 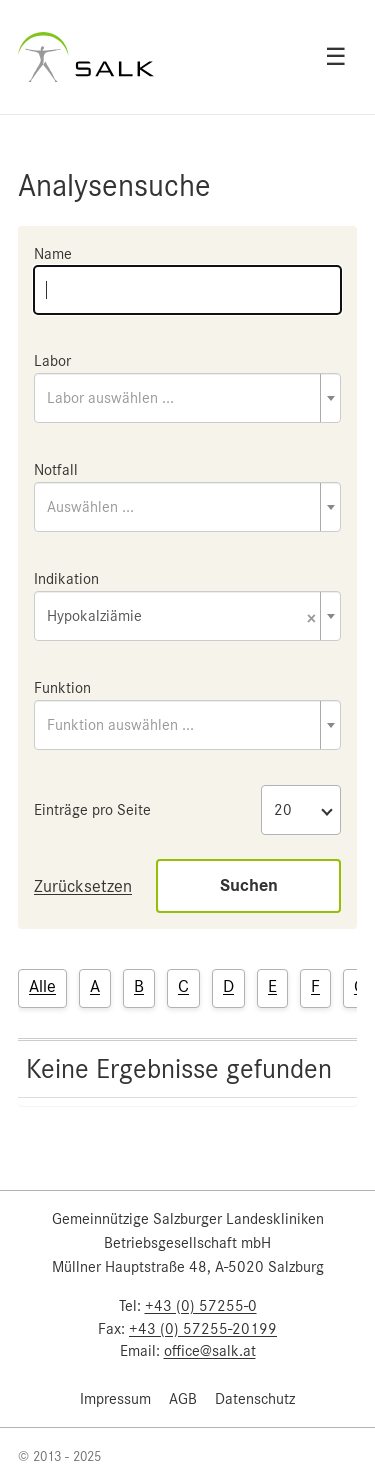 What do you see at coordinates (249, 885) in the screenshot?
I see `Suchen` at bounding box center [249, 885].